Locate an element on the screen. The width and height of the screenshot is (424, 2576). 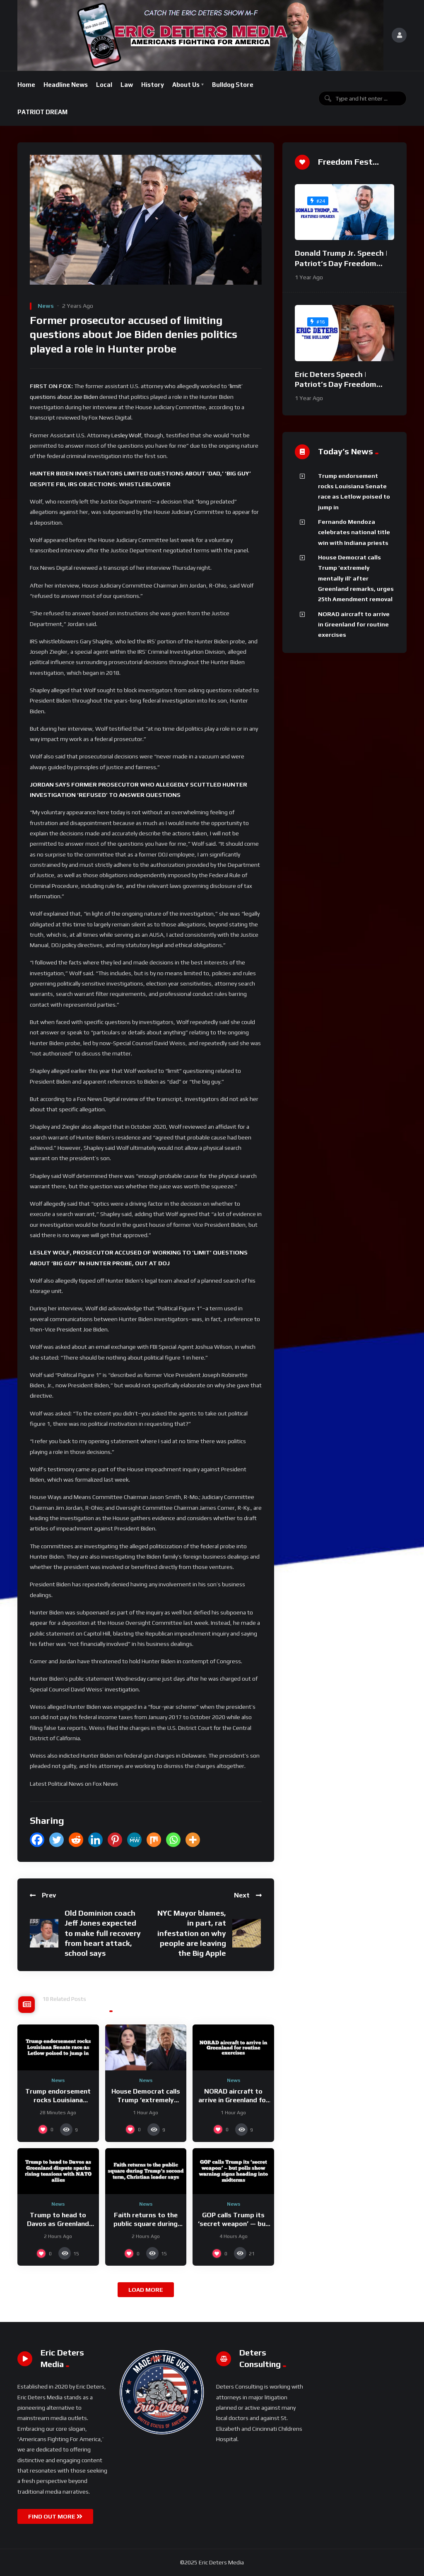
[Reddit] is located at coordinates (76, 1839).